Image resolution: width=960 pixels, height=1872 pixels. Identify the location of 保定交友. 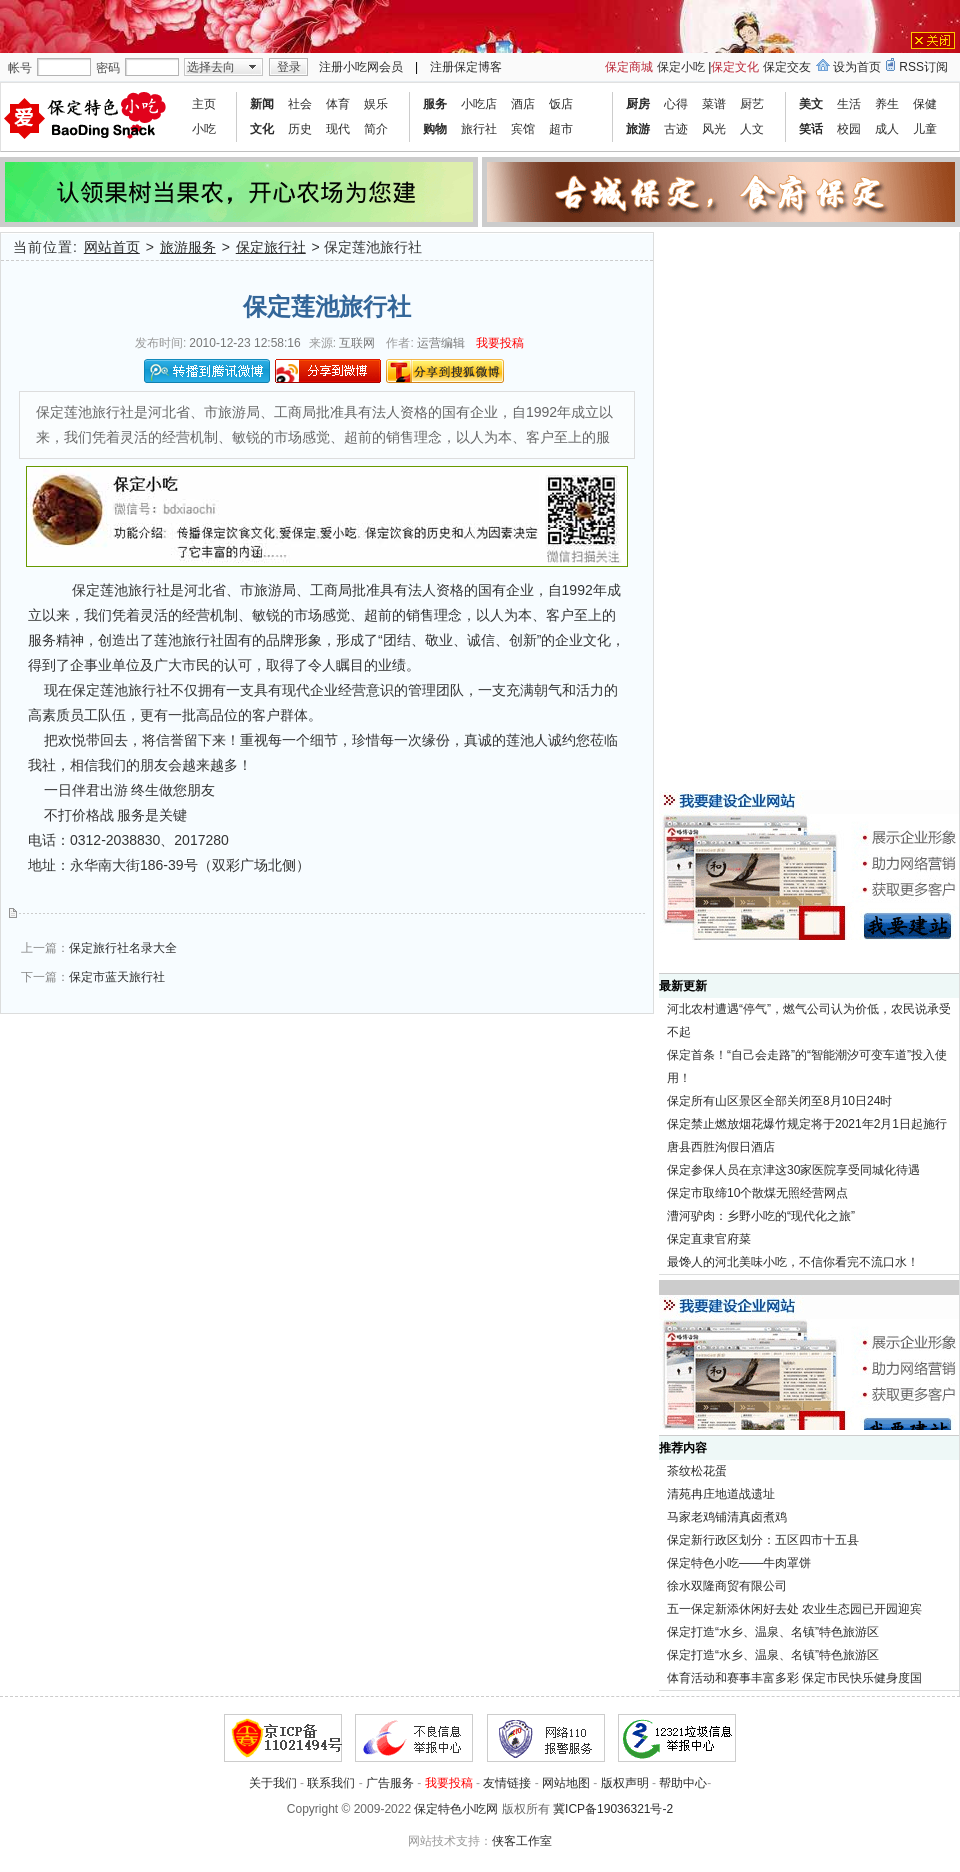
(787, 67).